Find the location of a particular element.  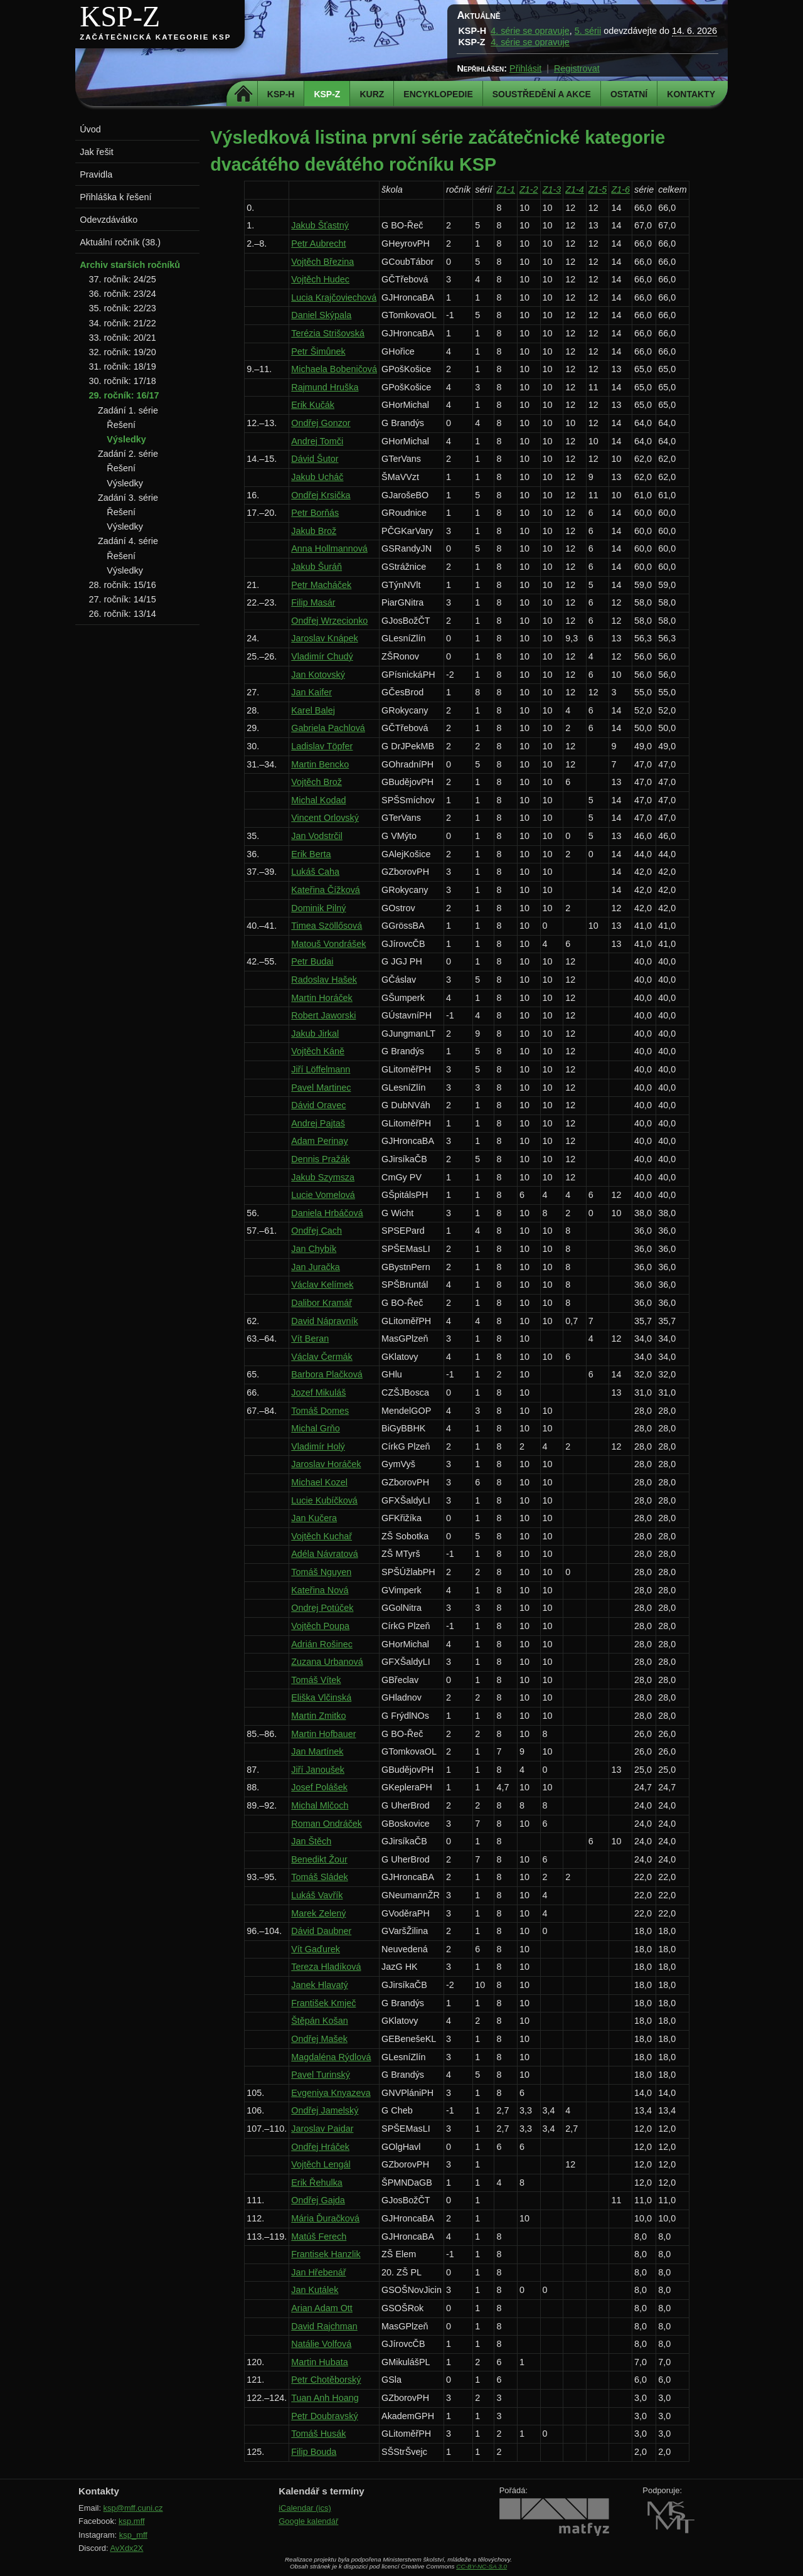

Jakub Ucháč is located at coordinates (317, 477).